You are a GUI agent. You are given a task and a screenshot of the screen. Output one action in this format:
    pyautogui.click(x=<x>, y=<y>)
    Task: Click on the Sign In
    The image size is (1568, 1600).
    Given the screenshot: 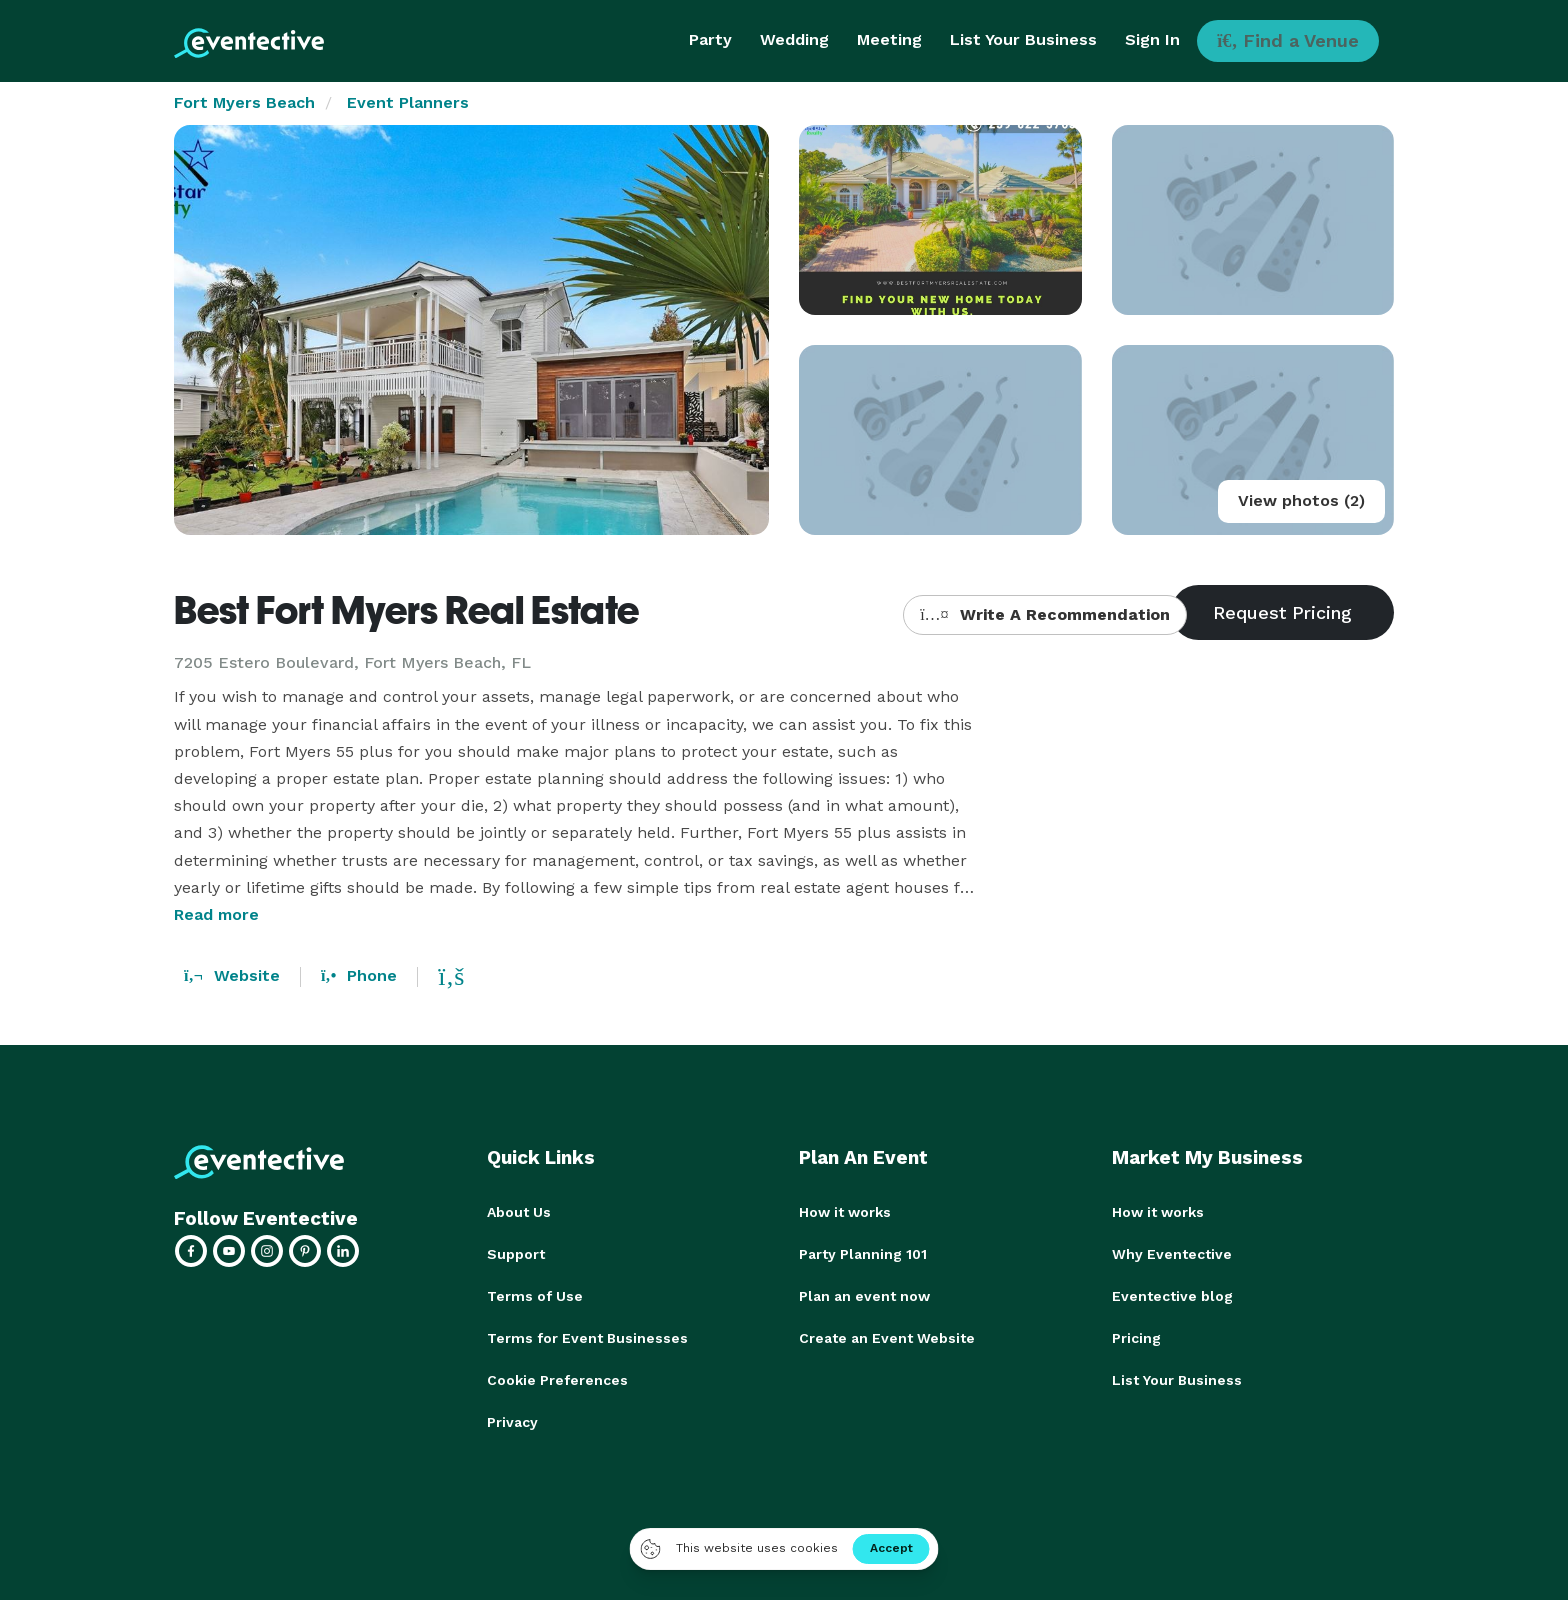 What is the action you would take?
    pyautogui.click(x=1152, y=39)
    